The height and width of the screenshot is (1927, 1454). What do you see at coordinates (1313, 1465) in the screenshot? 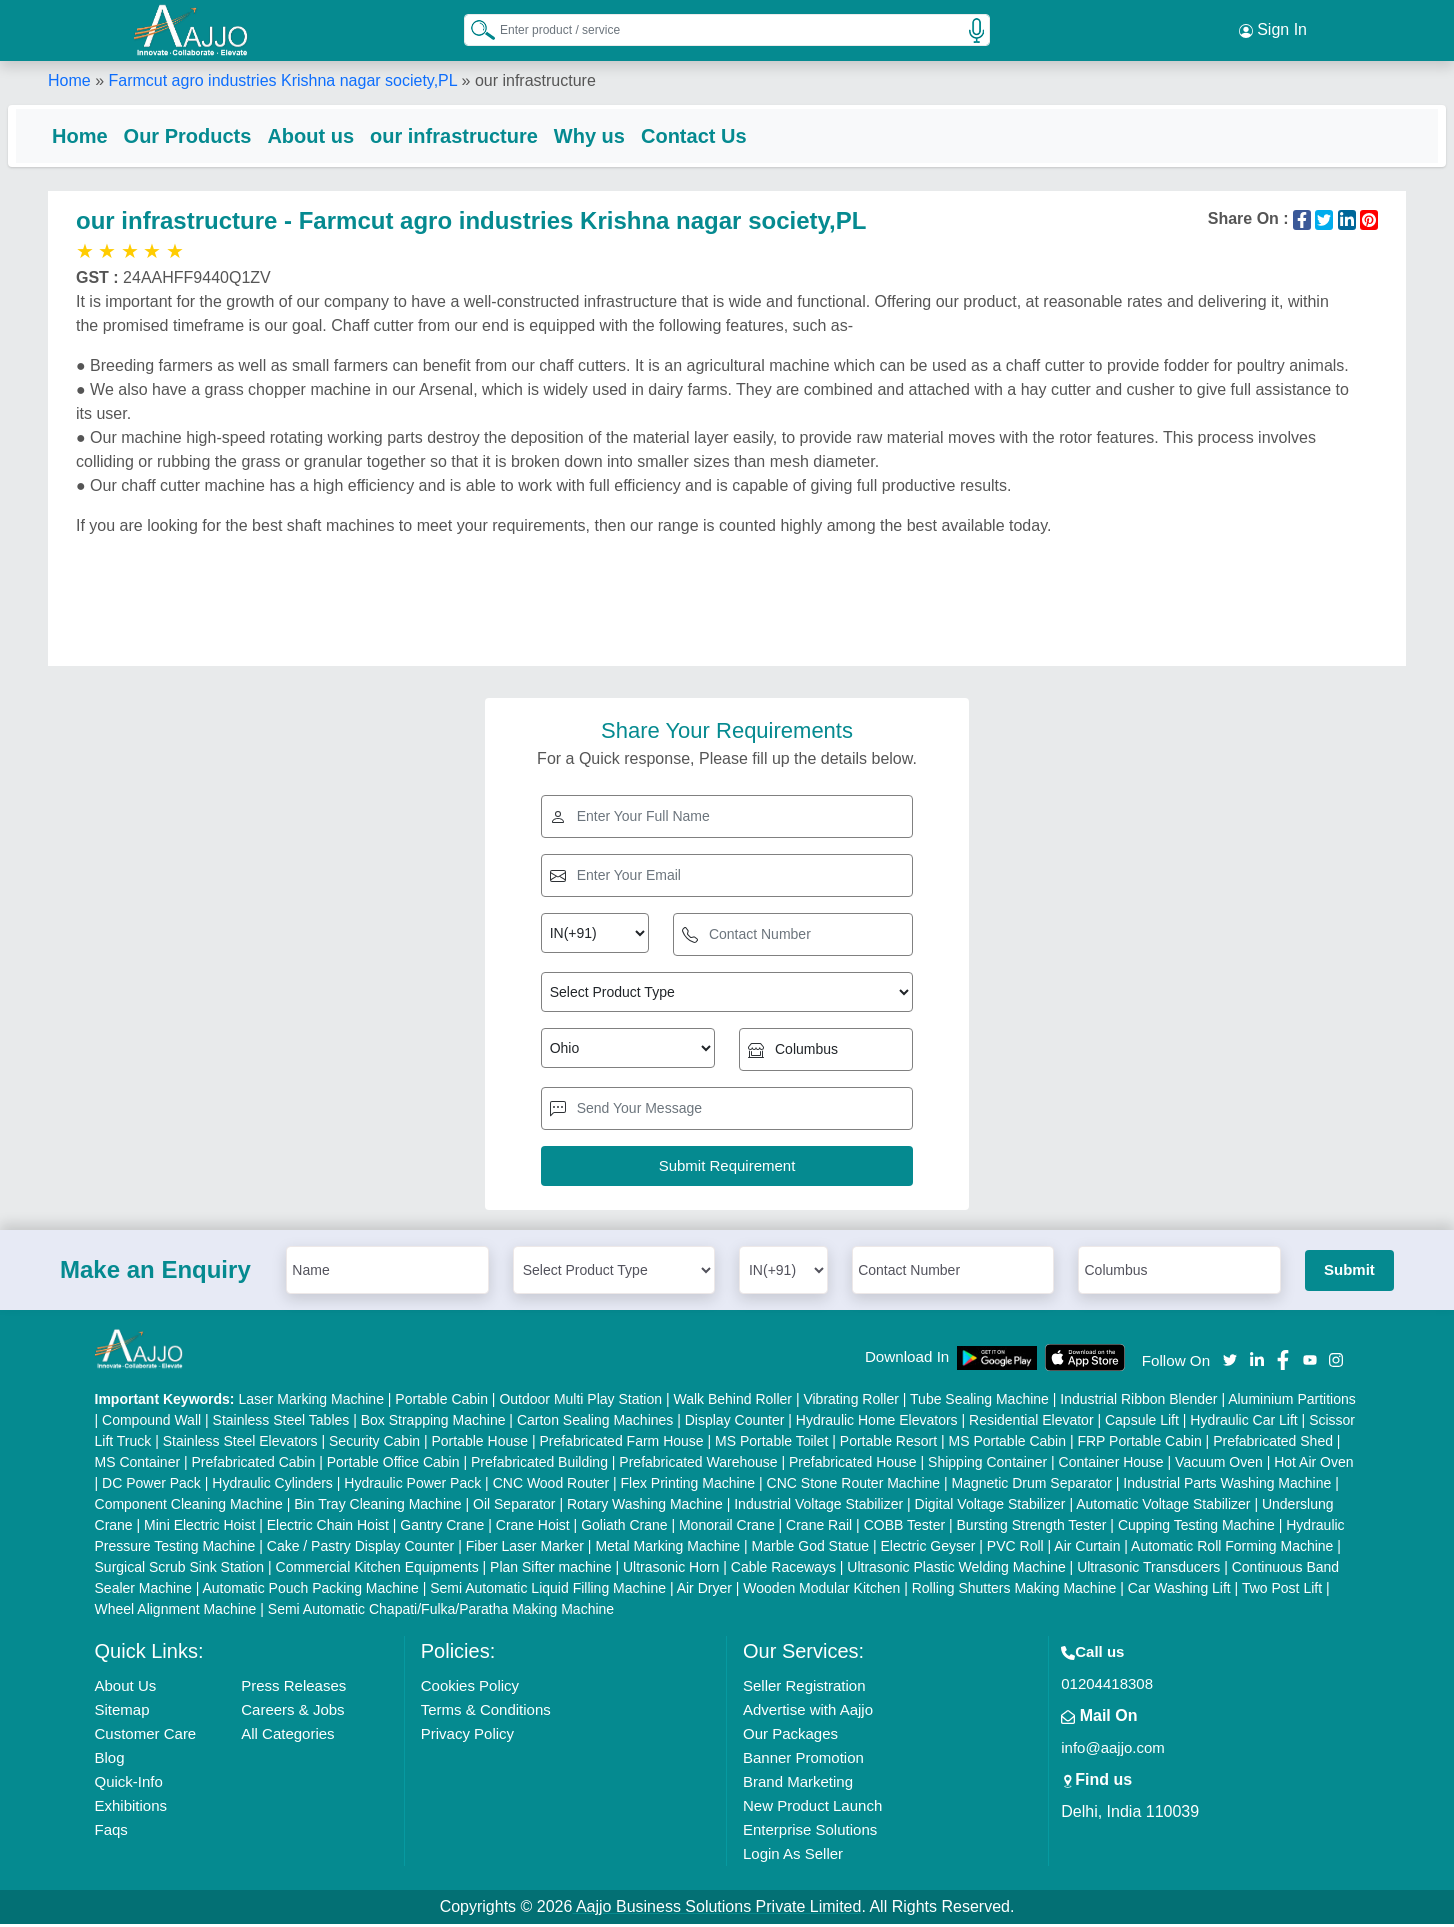
I see `Hot Air Oven` at bounding box center [1313, 1465].